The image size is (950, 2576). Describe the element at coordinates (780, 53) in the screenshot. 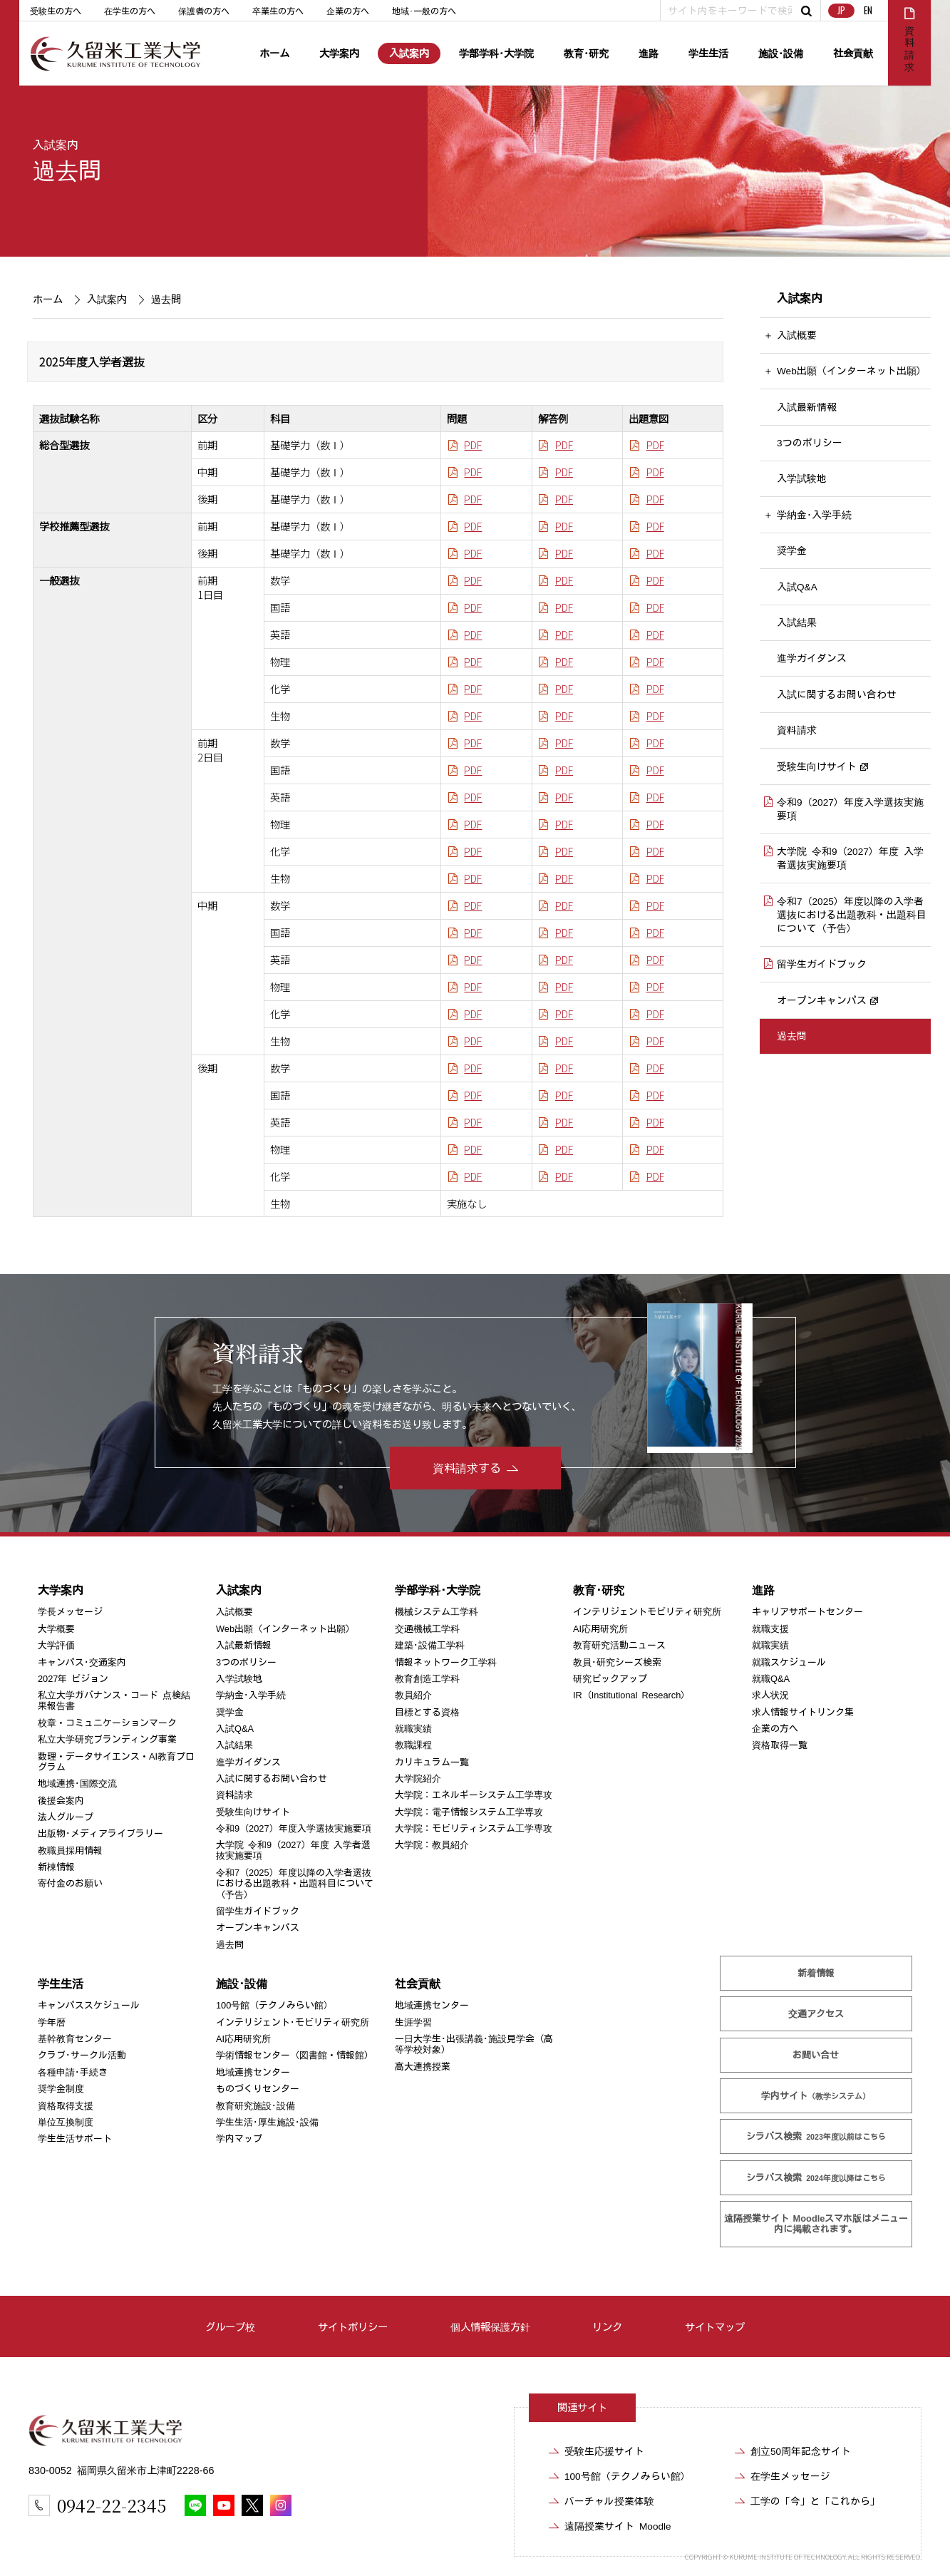

I see `施設･設備` at that location.